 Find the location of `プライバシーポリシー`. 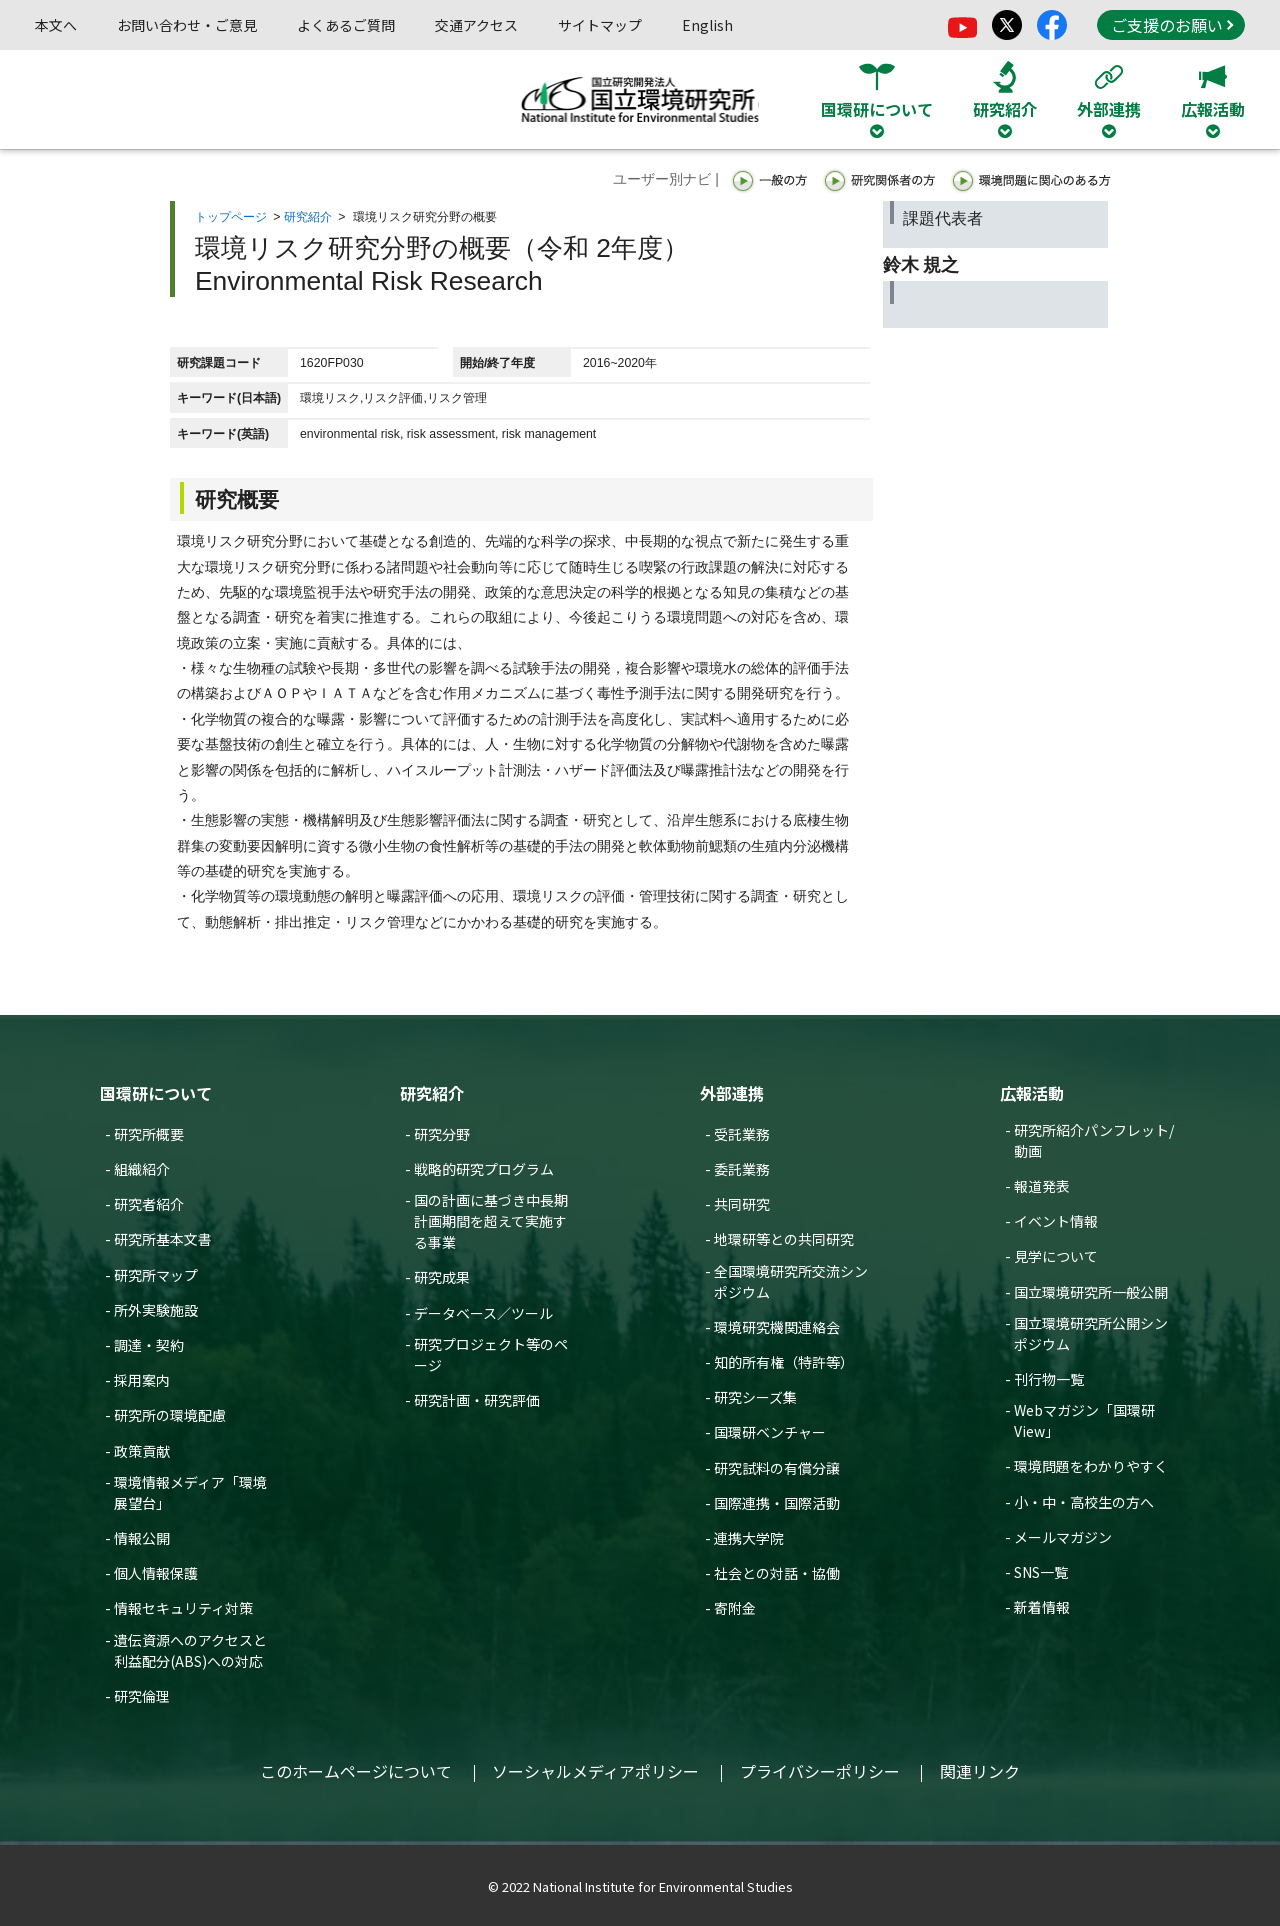

プライバシーポリシー is located at coordinates (820, 1771).